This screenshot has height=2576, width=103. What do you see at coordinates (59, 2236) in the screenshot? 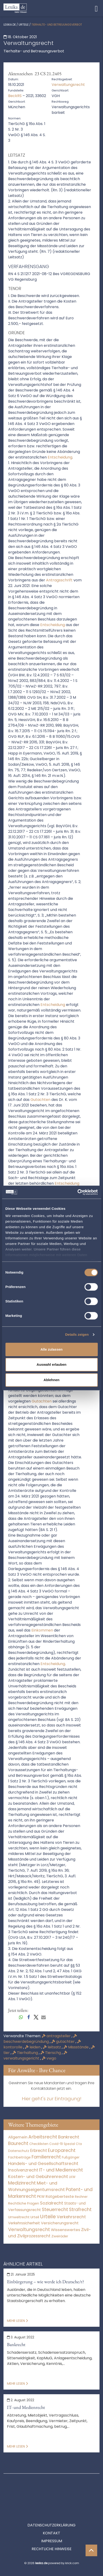
I see `Zweiräder [Zweiräder (22 Einträge)]` at bounding box center [59, 2236].